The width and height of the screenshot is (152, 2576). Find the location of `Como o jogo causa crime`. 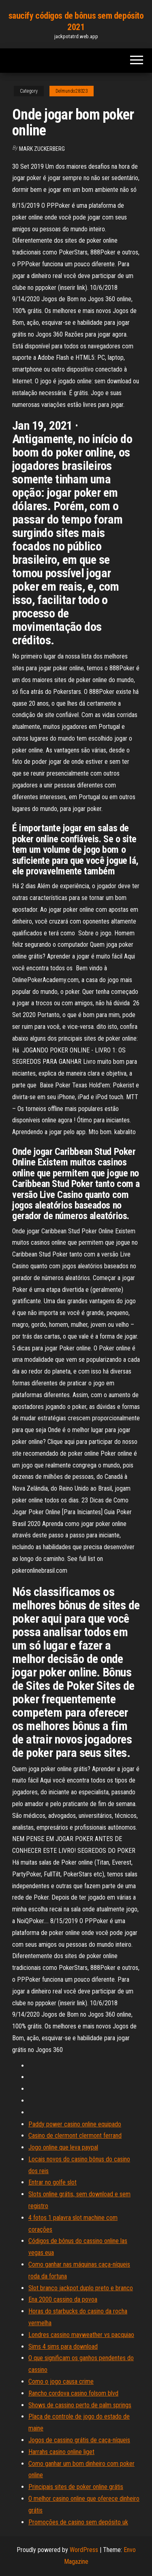

Como o jogo causa crime is located at coordinates (61, 2381).